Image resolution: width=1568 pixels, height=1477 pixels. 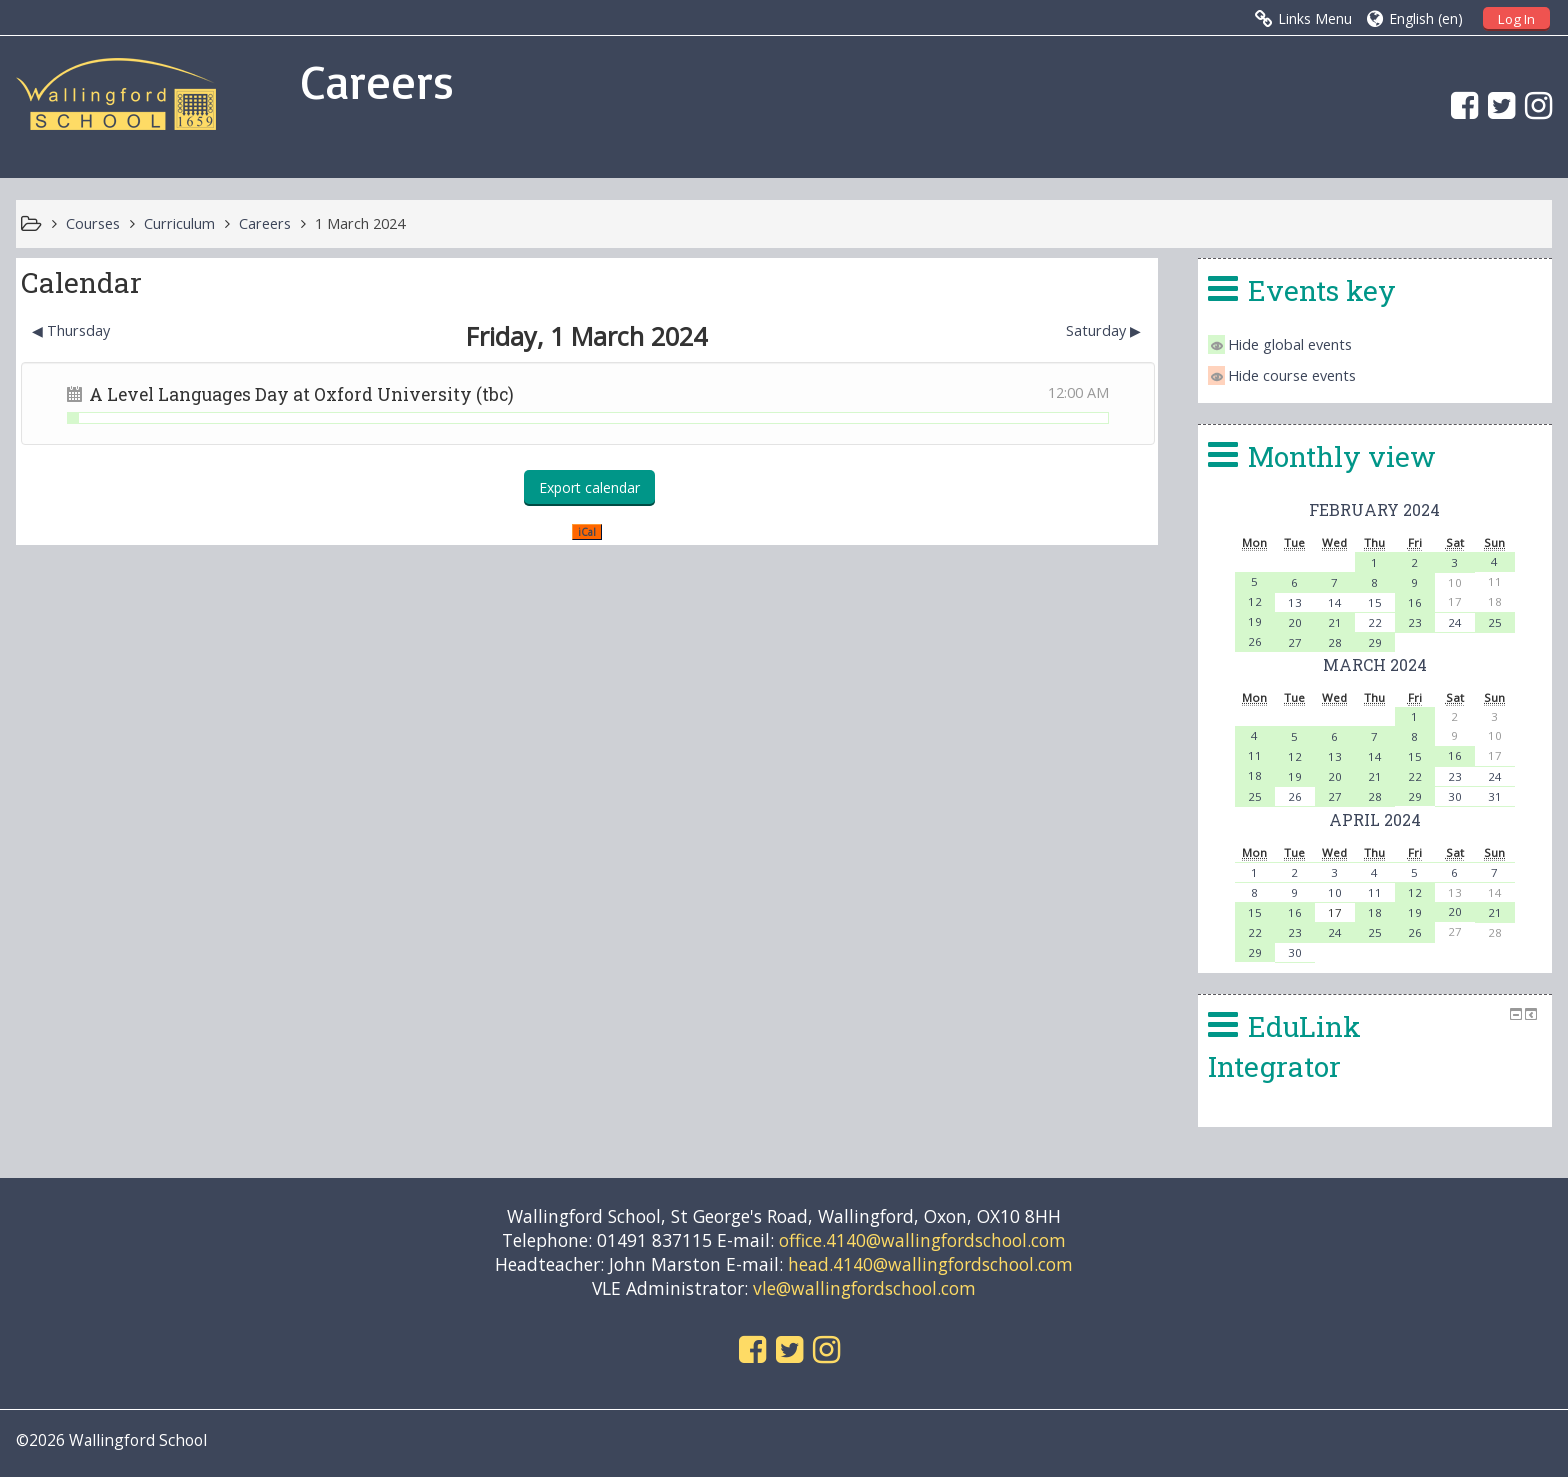 I want to click on April 2024, so click(x=1375, y=819).